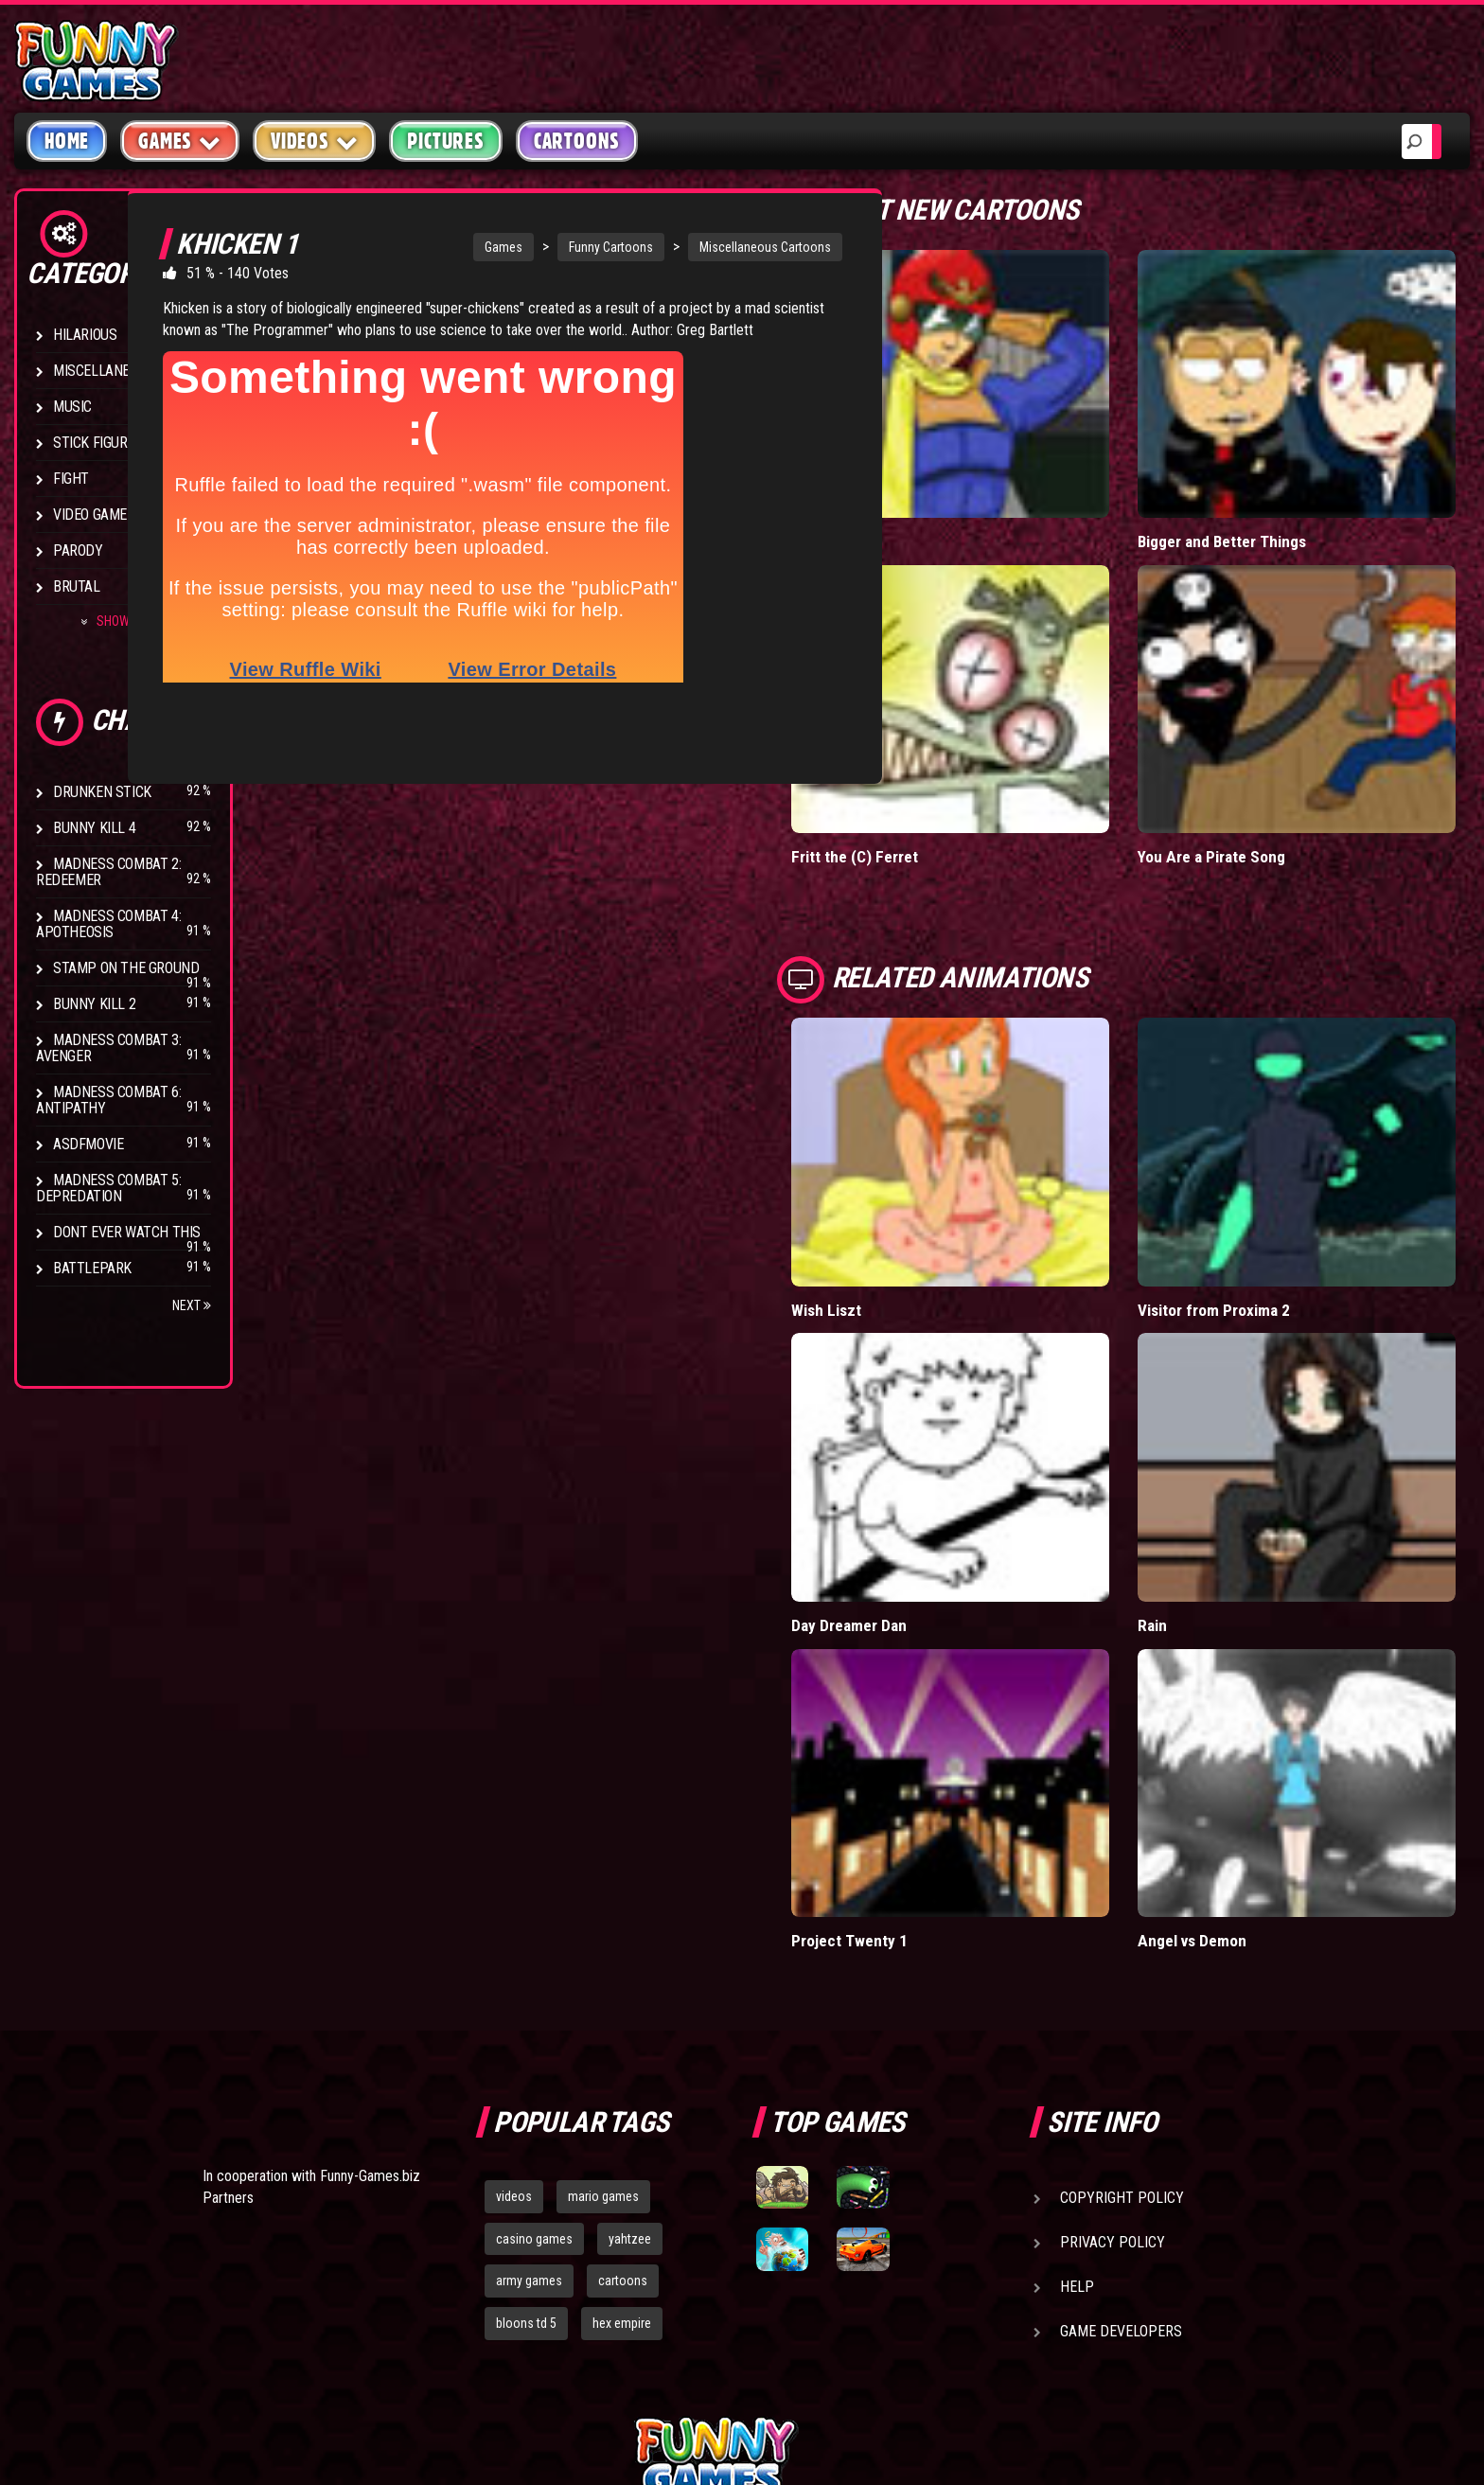 This screenshot has width=1484, height=2485. Describe the element at coordinates (956, 770) in the screenshot. I see `Fritt the (C) Ferret` at that location.